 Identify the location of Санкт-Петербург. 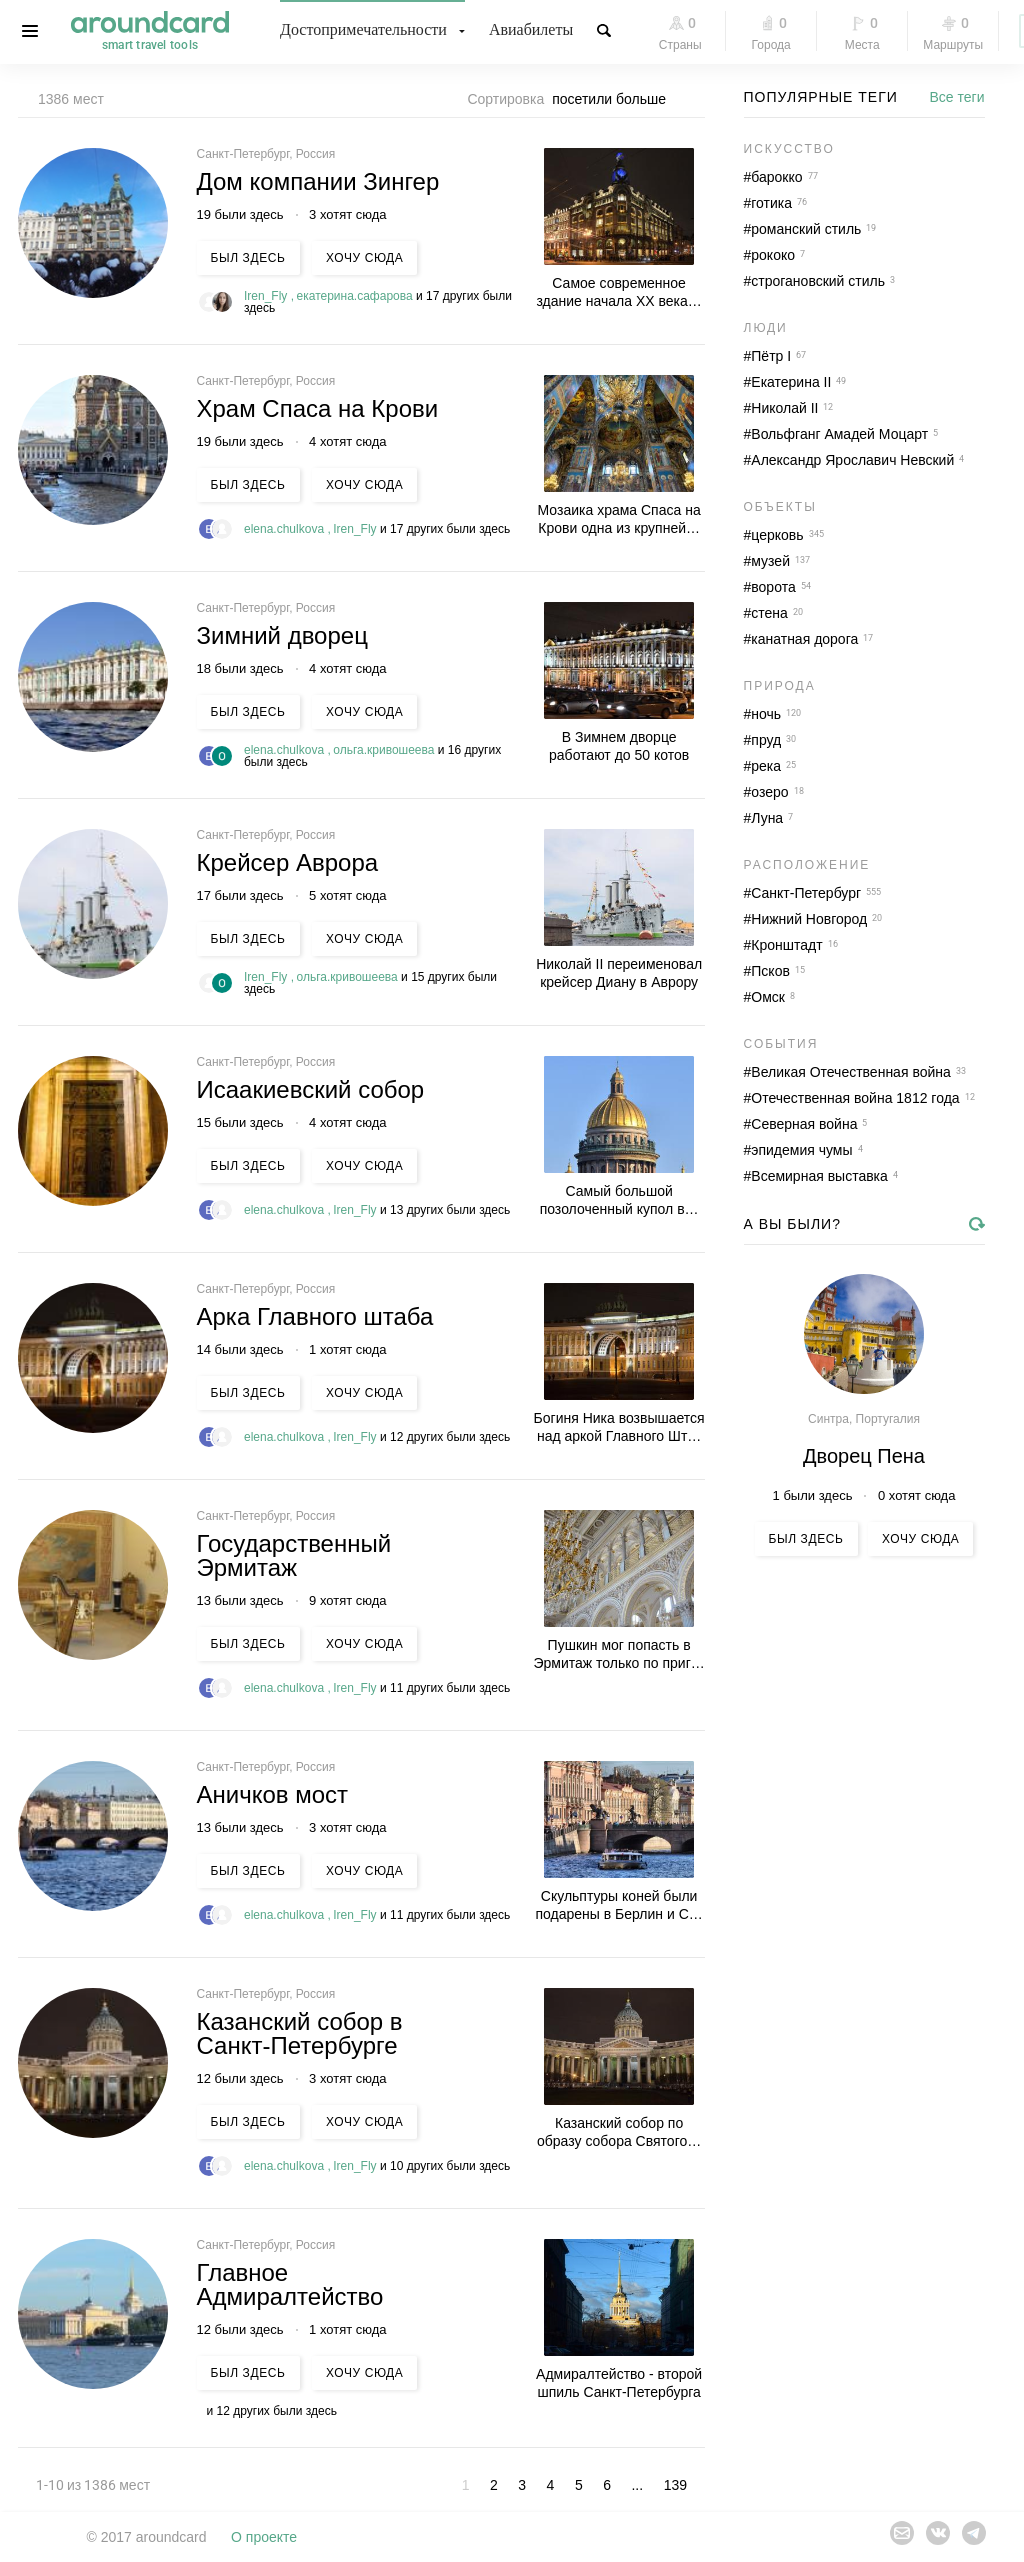
(806, 893).